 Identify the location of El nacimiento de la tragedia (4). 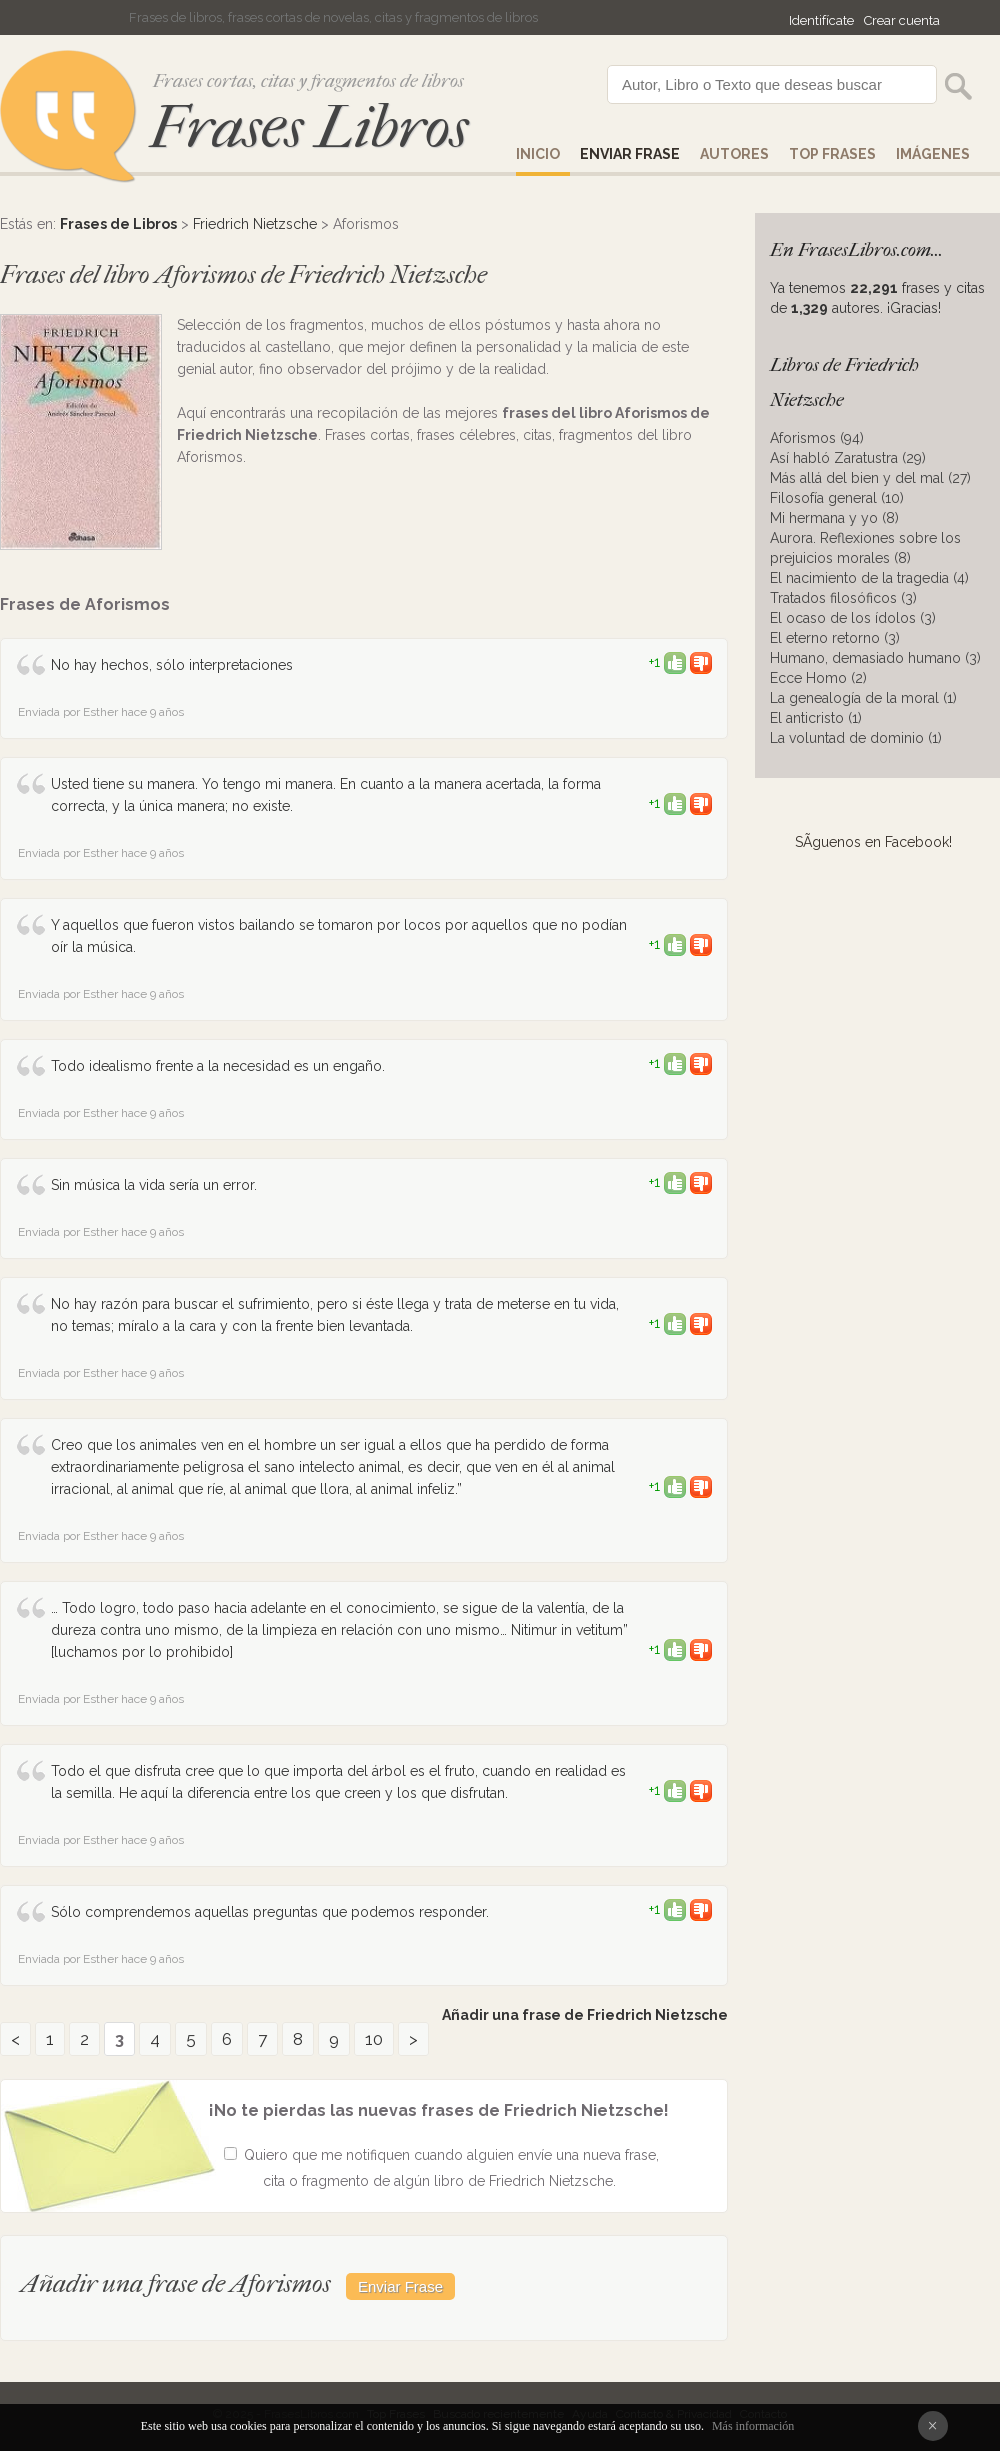
(869, 578).